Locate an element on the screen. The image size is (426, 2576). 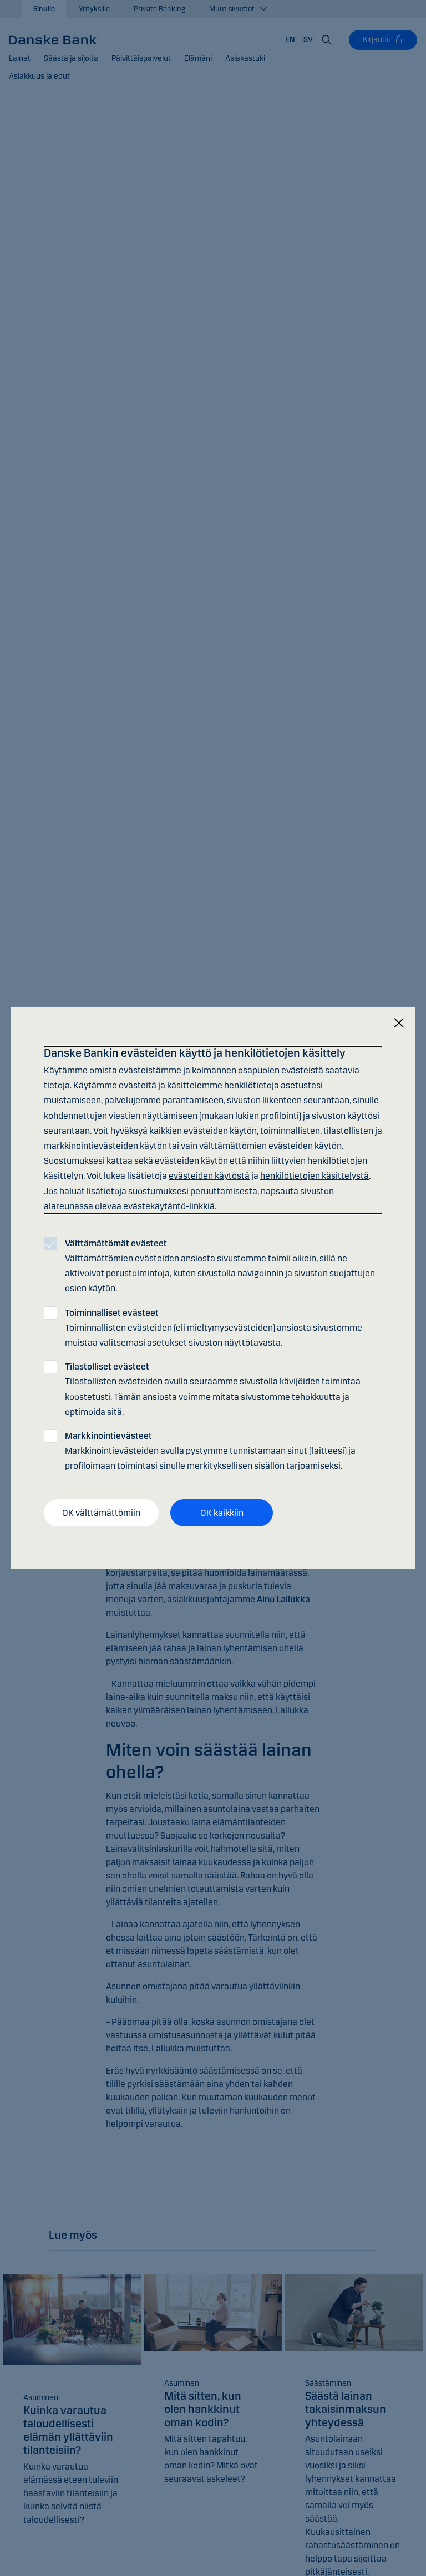
OK välttämättömiin is located at coordinates (101, 1512).